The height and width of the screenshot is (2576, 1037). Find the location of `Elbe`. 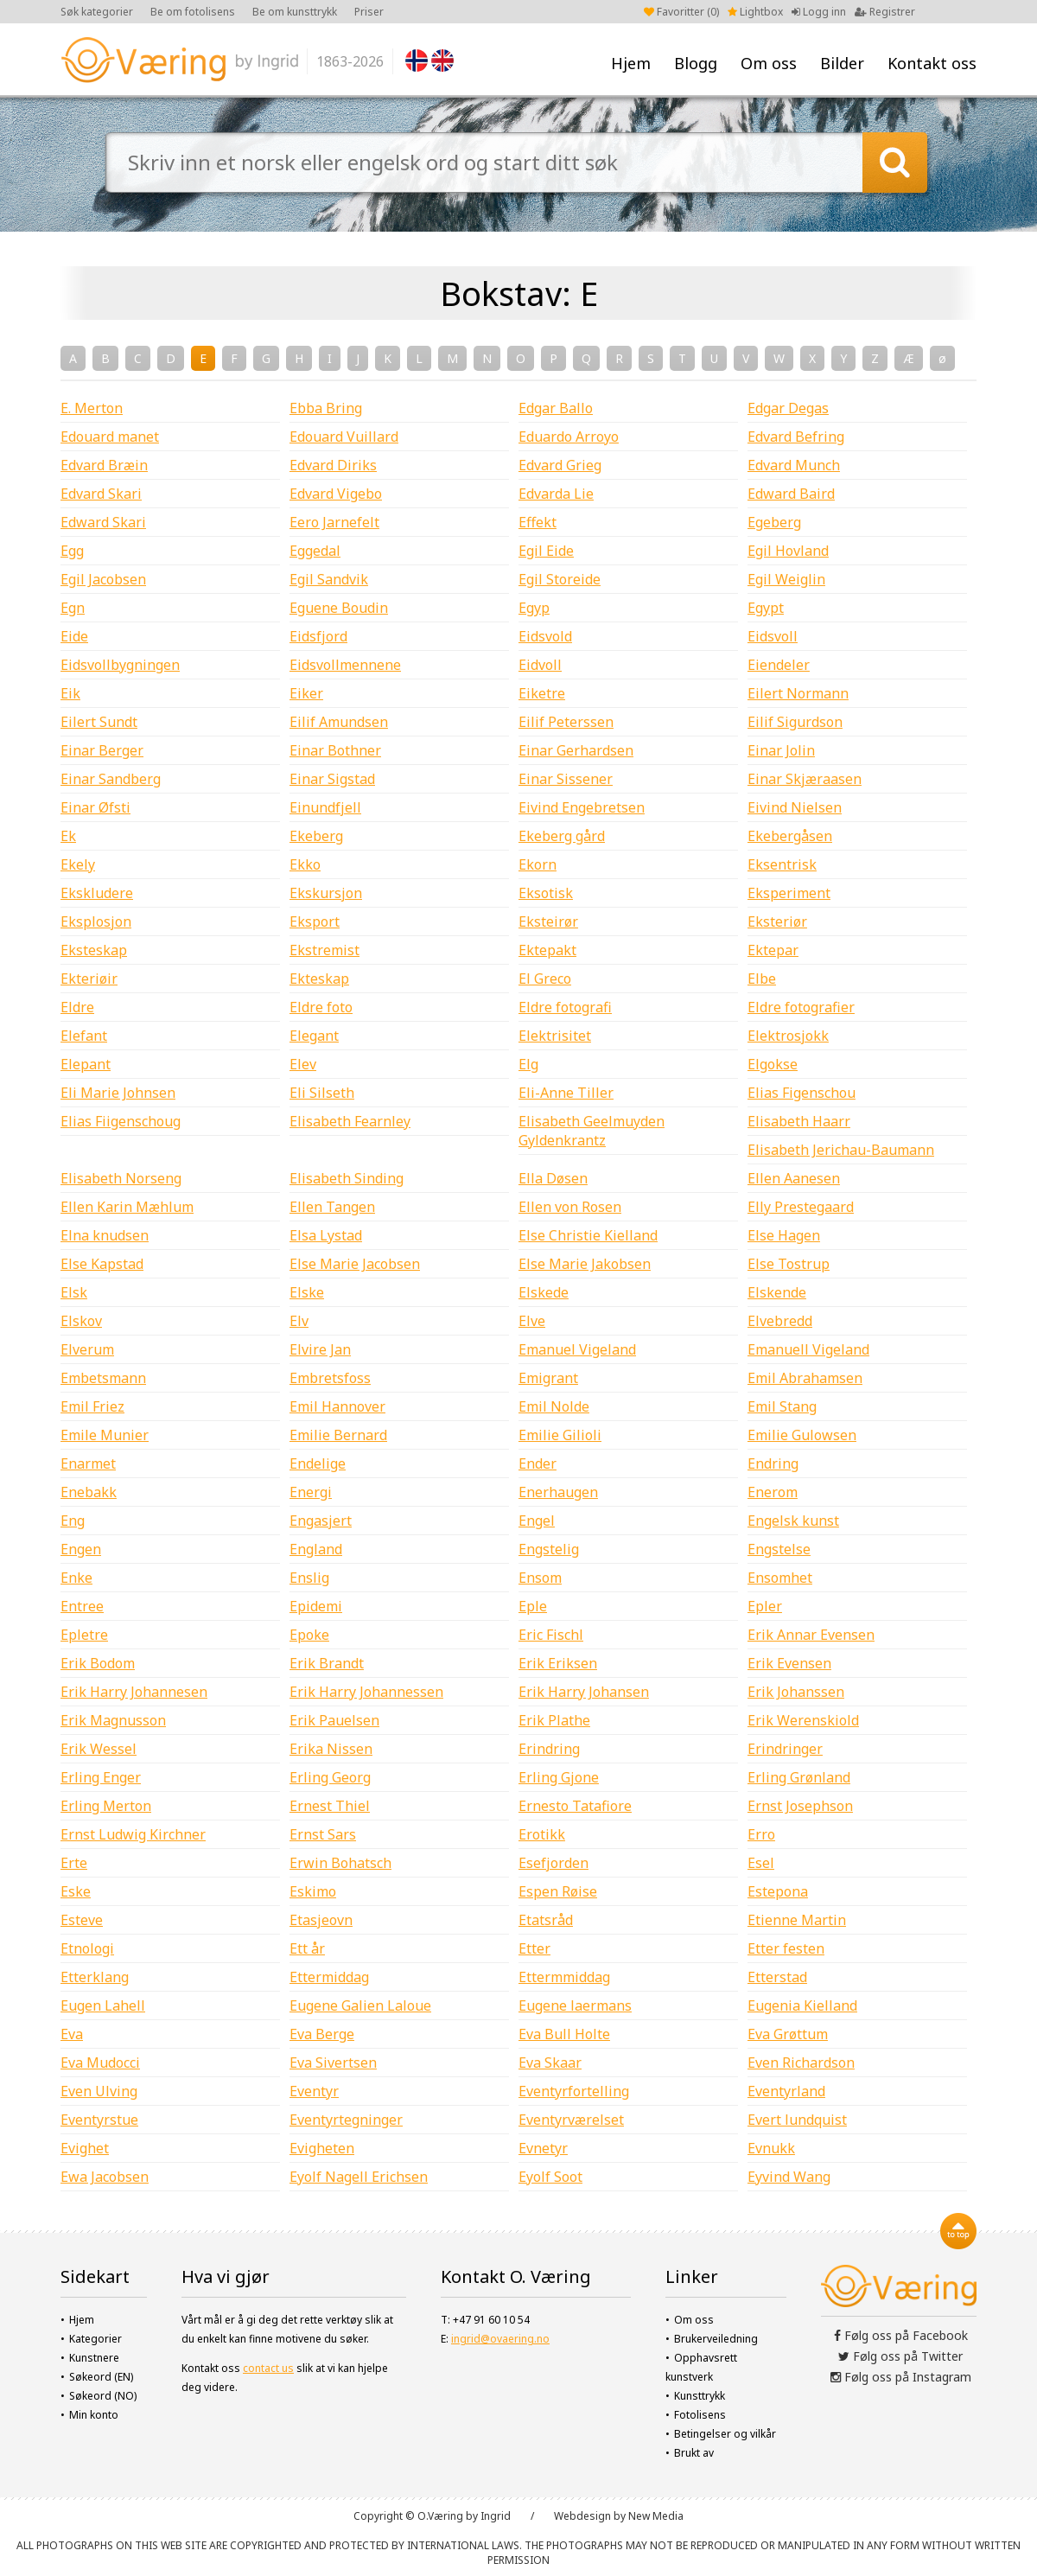

Elbe is located at coordinates (762, 978).